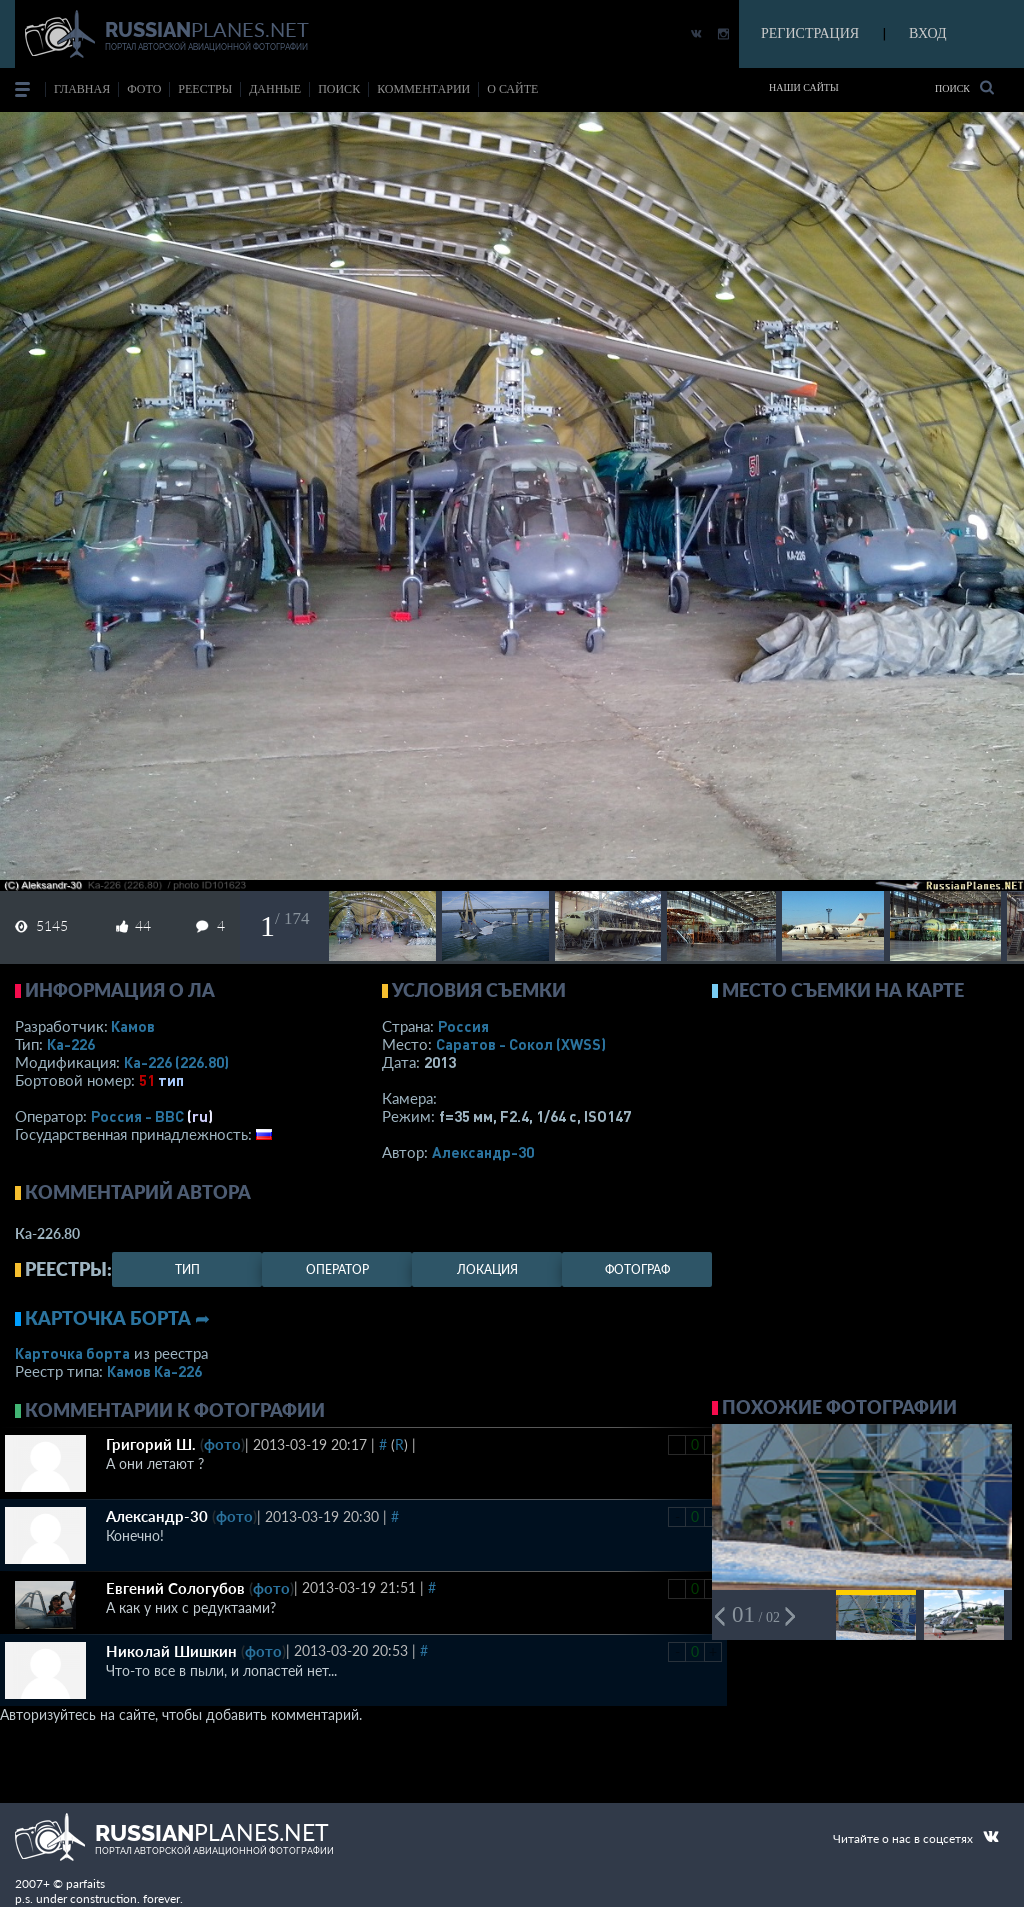  What do you see at coordinates (137, 1116) in the screenshot?
I see `Россия - ВВС` at bounding box center [137, 1116].